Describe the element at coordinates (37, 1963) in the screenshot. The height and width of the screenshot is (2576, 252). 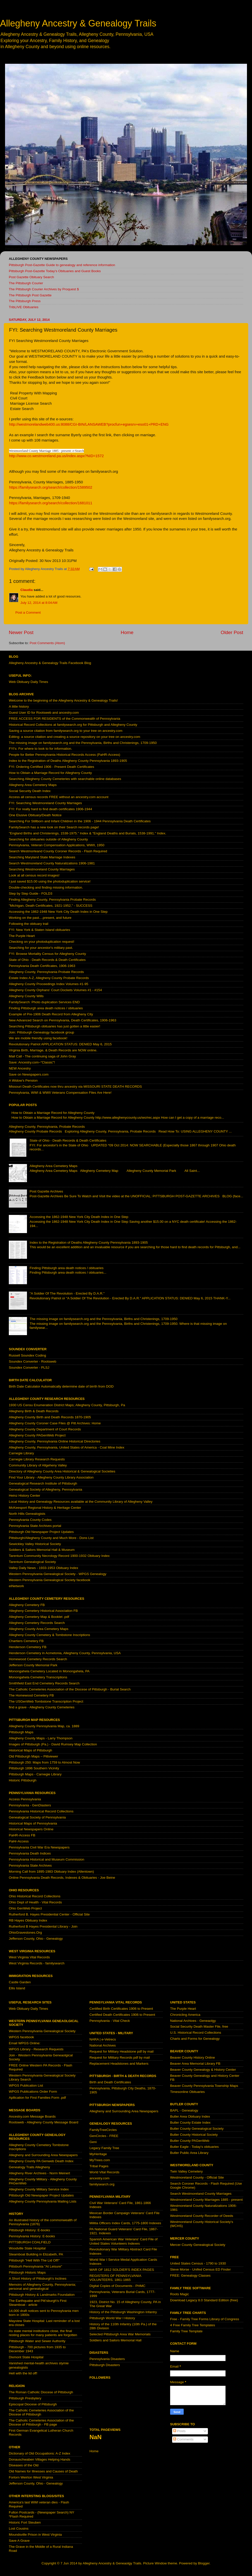
I see `West Virginia Records - familysearch` at that location.